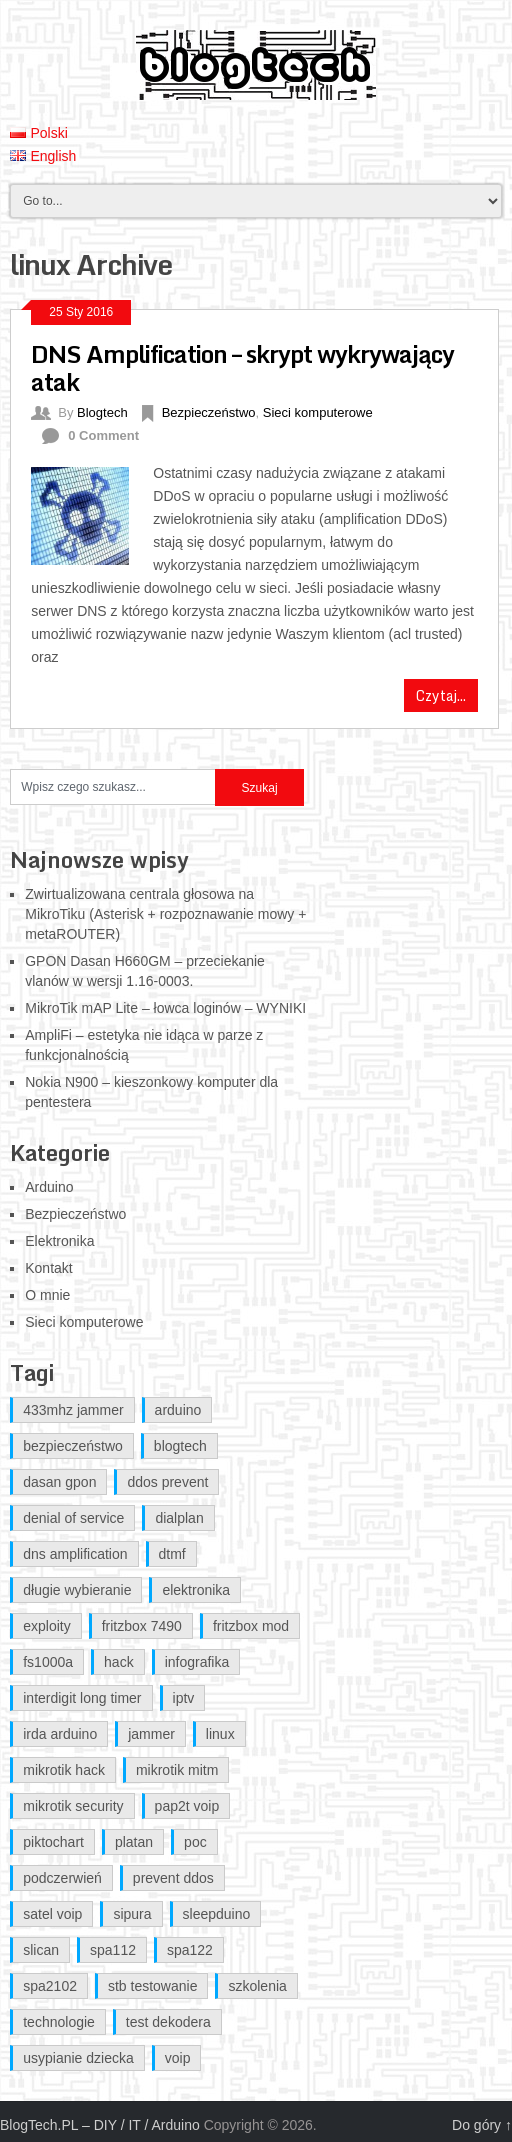  Describe the element at coordinates (78, 2058) in the screenshot. I see `usypianie dziecka [usypianie dziecka (1 element)]` at that location.